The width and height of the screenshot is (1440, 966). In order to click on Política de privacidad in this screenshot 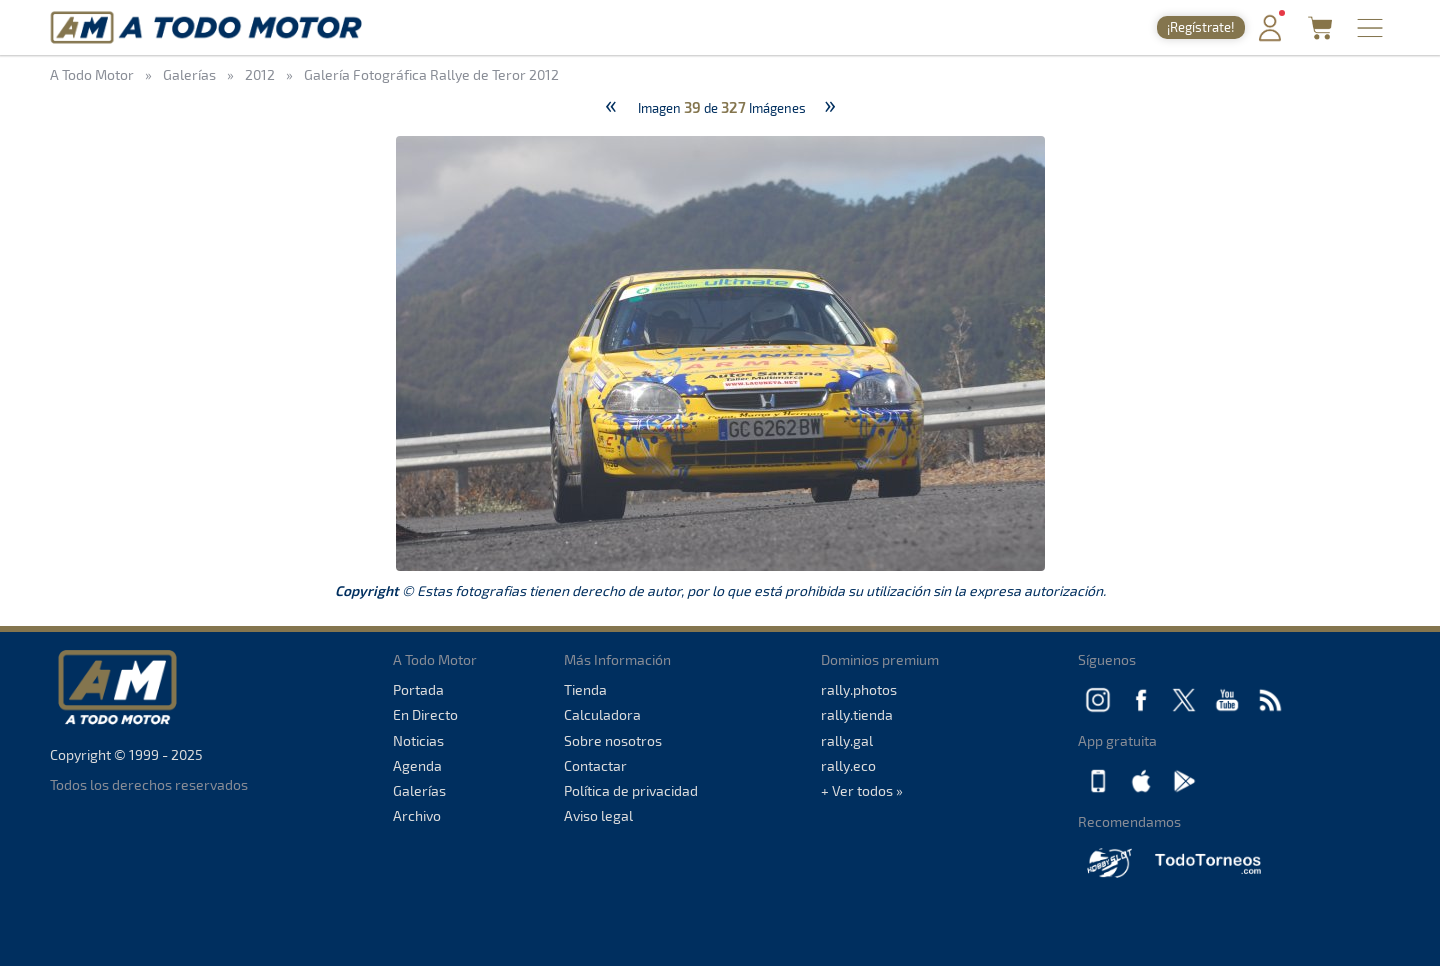, I will do `click(631, 790)`.